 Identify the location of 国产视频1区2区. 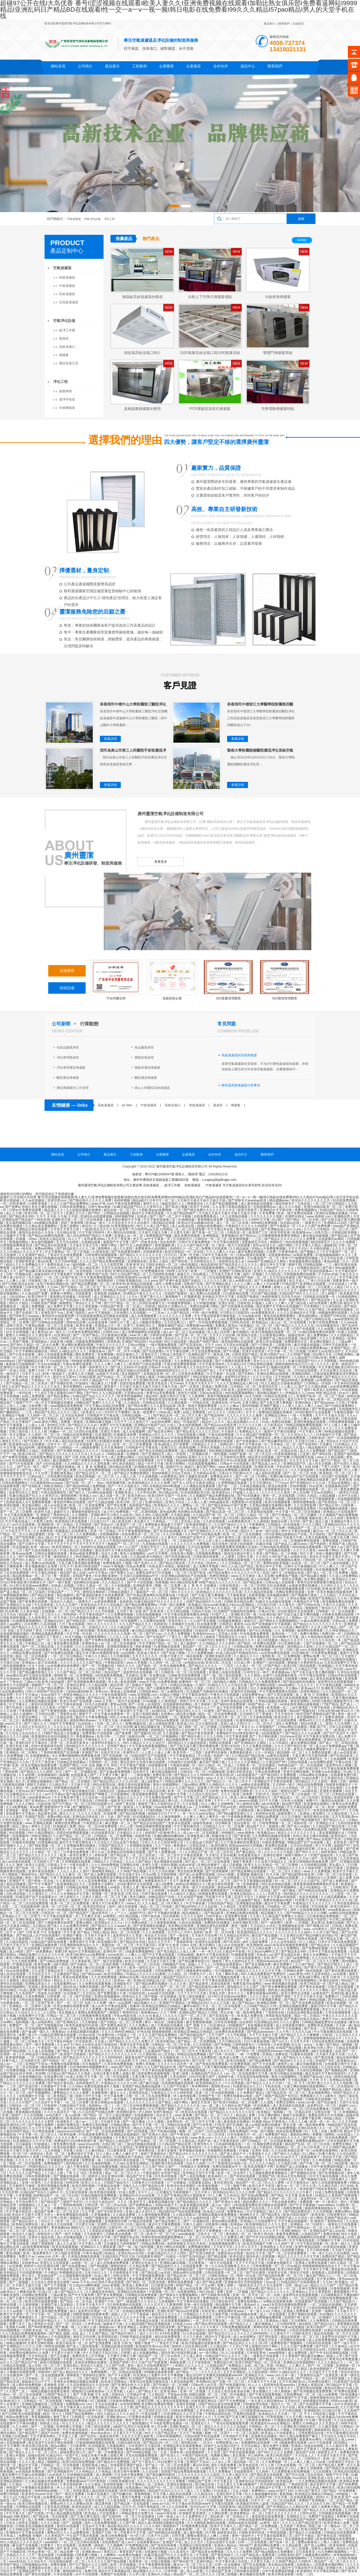
(318, 1926).